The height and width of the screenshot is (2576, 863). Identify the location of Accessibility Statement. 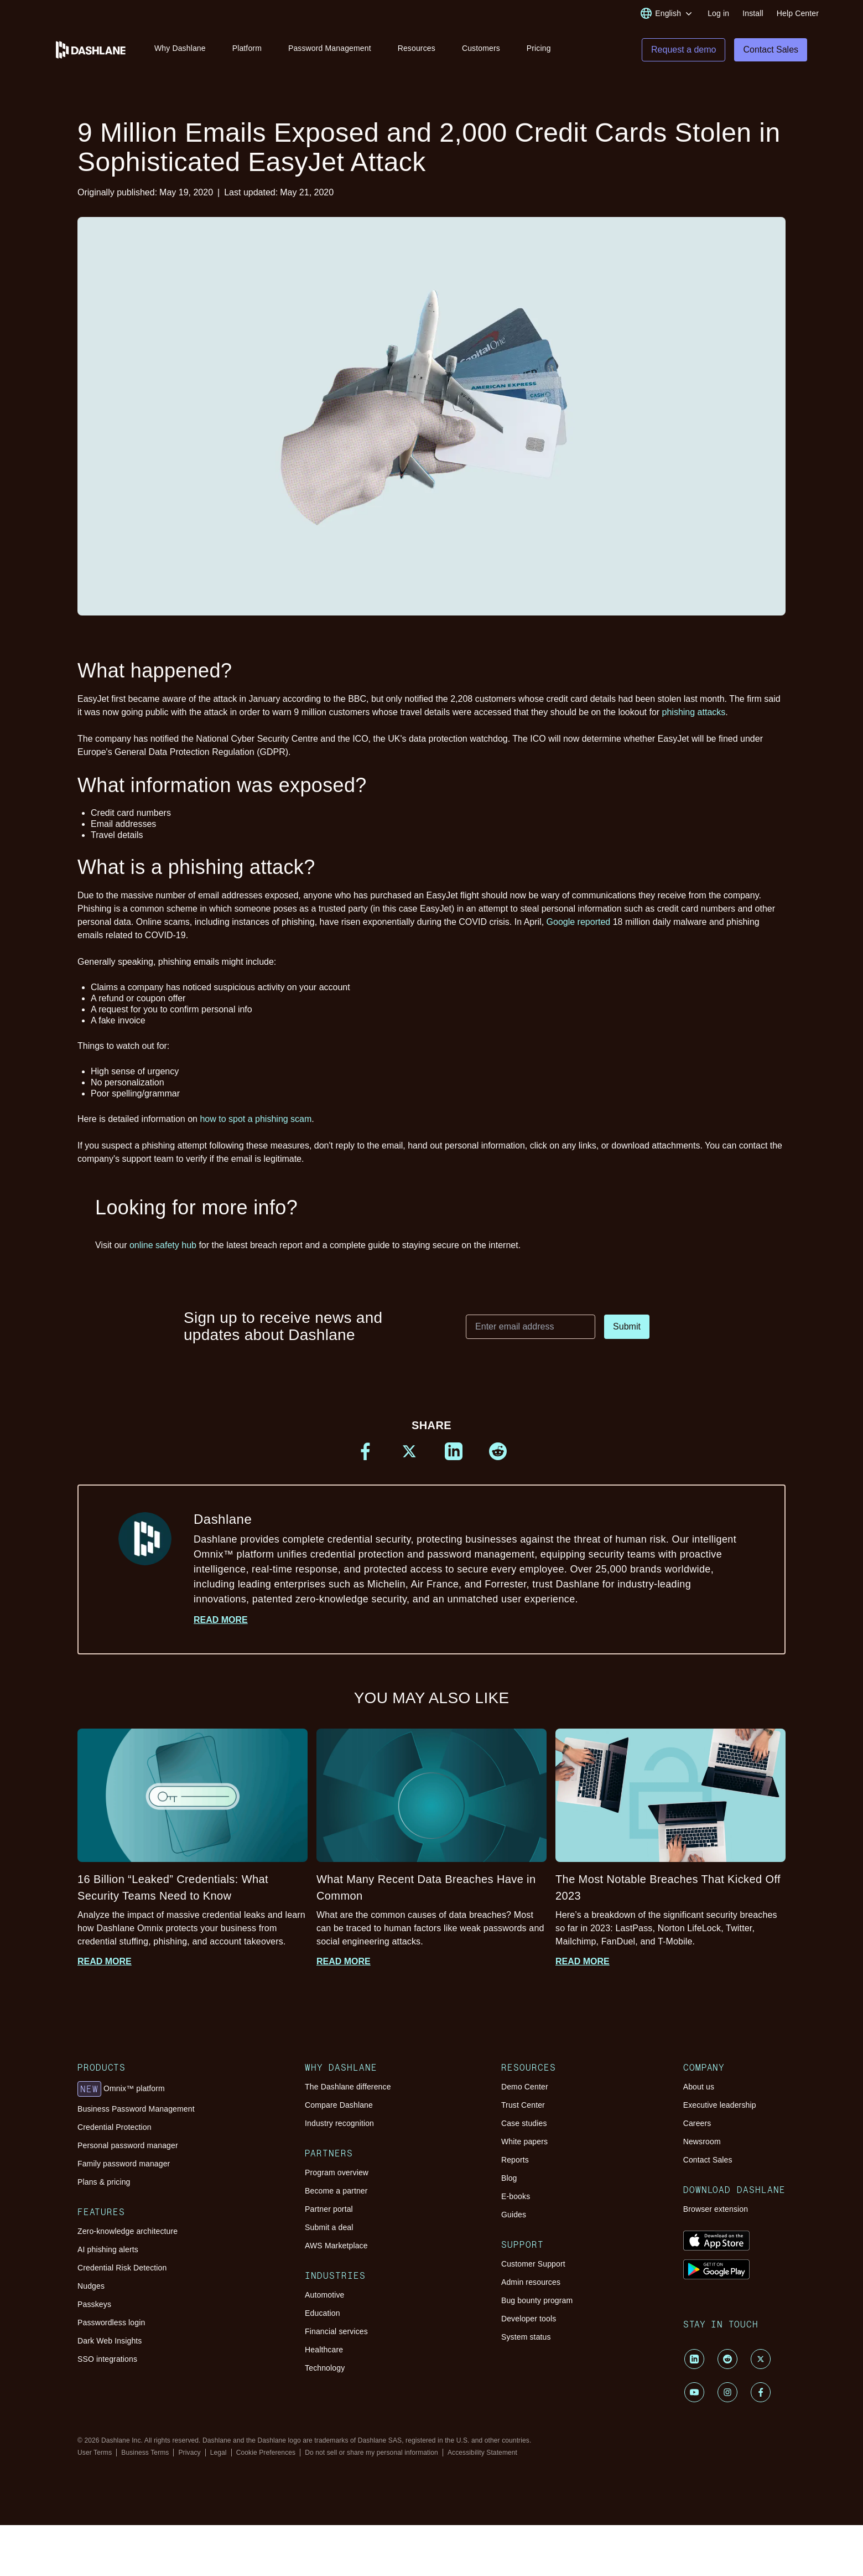
(482, 2458).